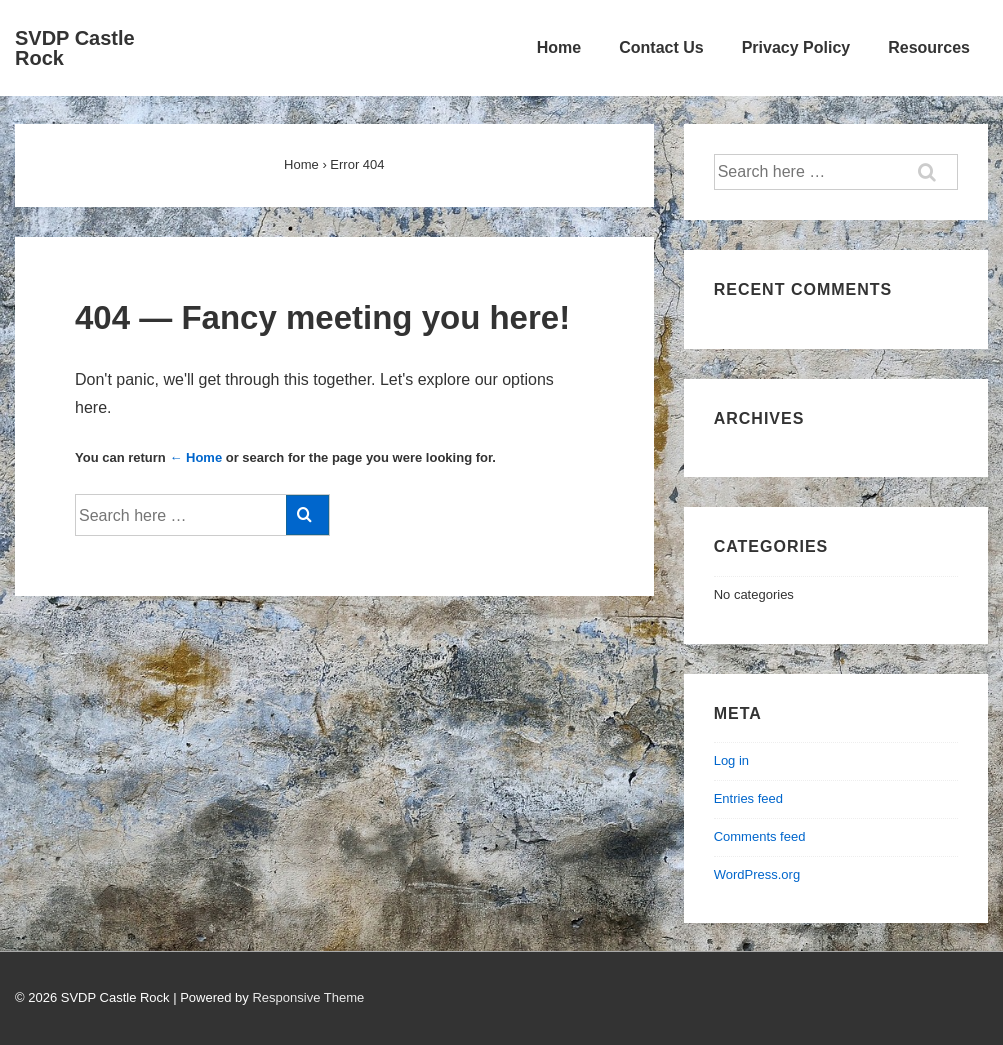 The image size is (1003, 1045). I want to click on Home, so click(559, 47).